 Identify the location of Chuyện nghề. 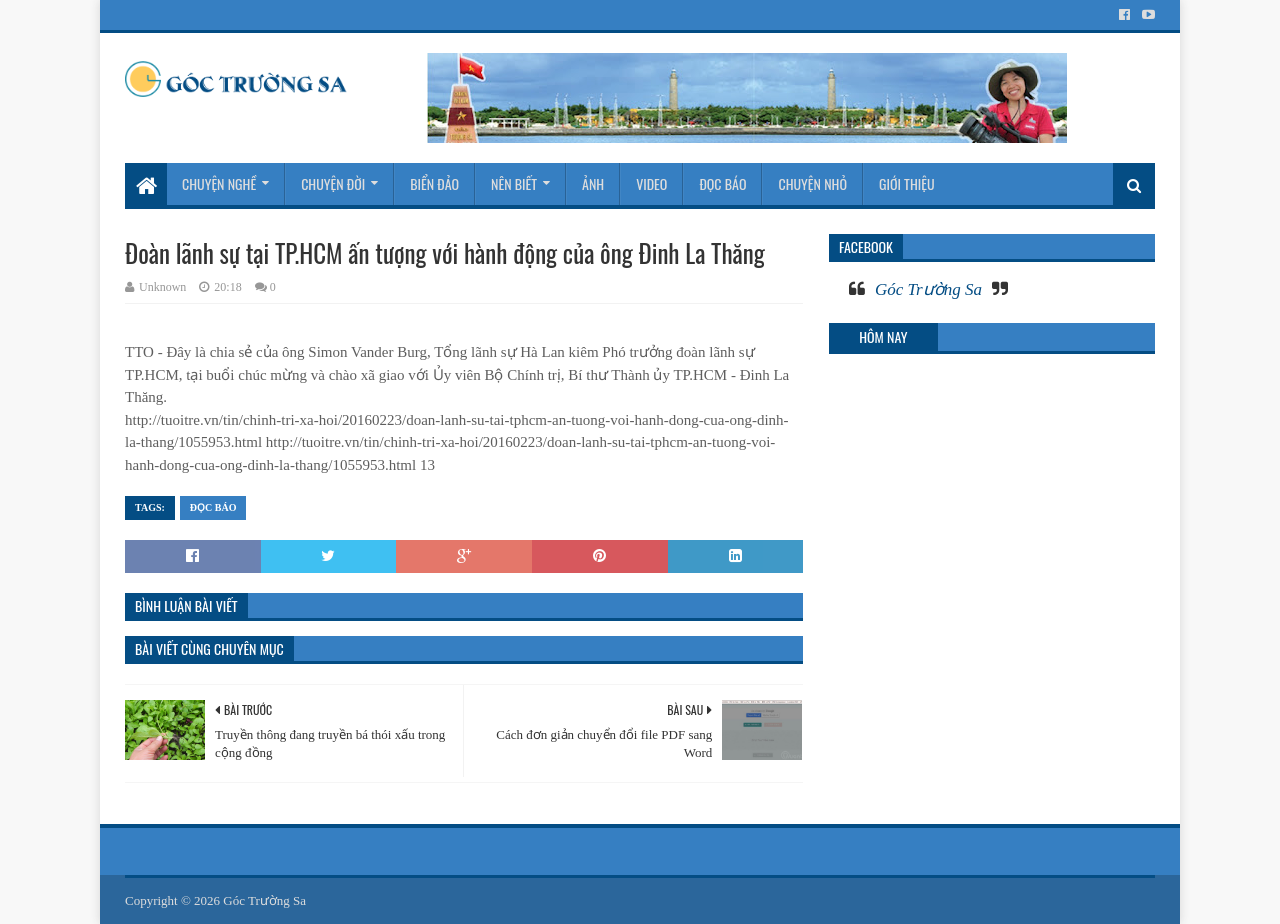
(219, 183).